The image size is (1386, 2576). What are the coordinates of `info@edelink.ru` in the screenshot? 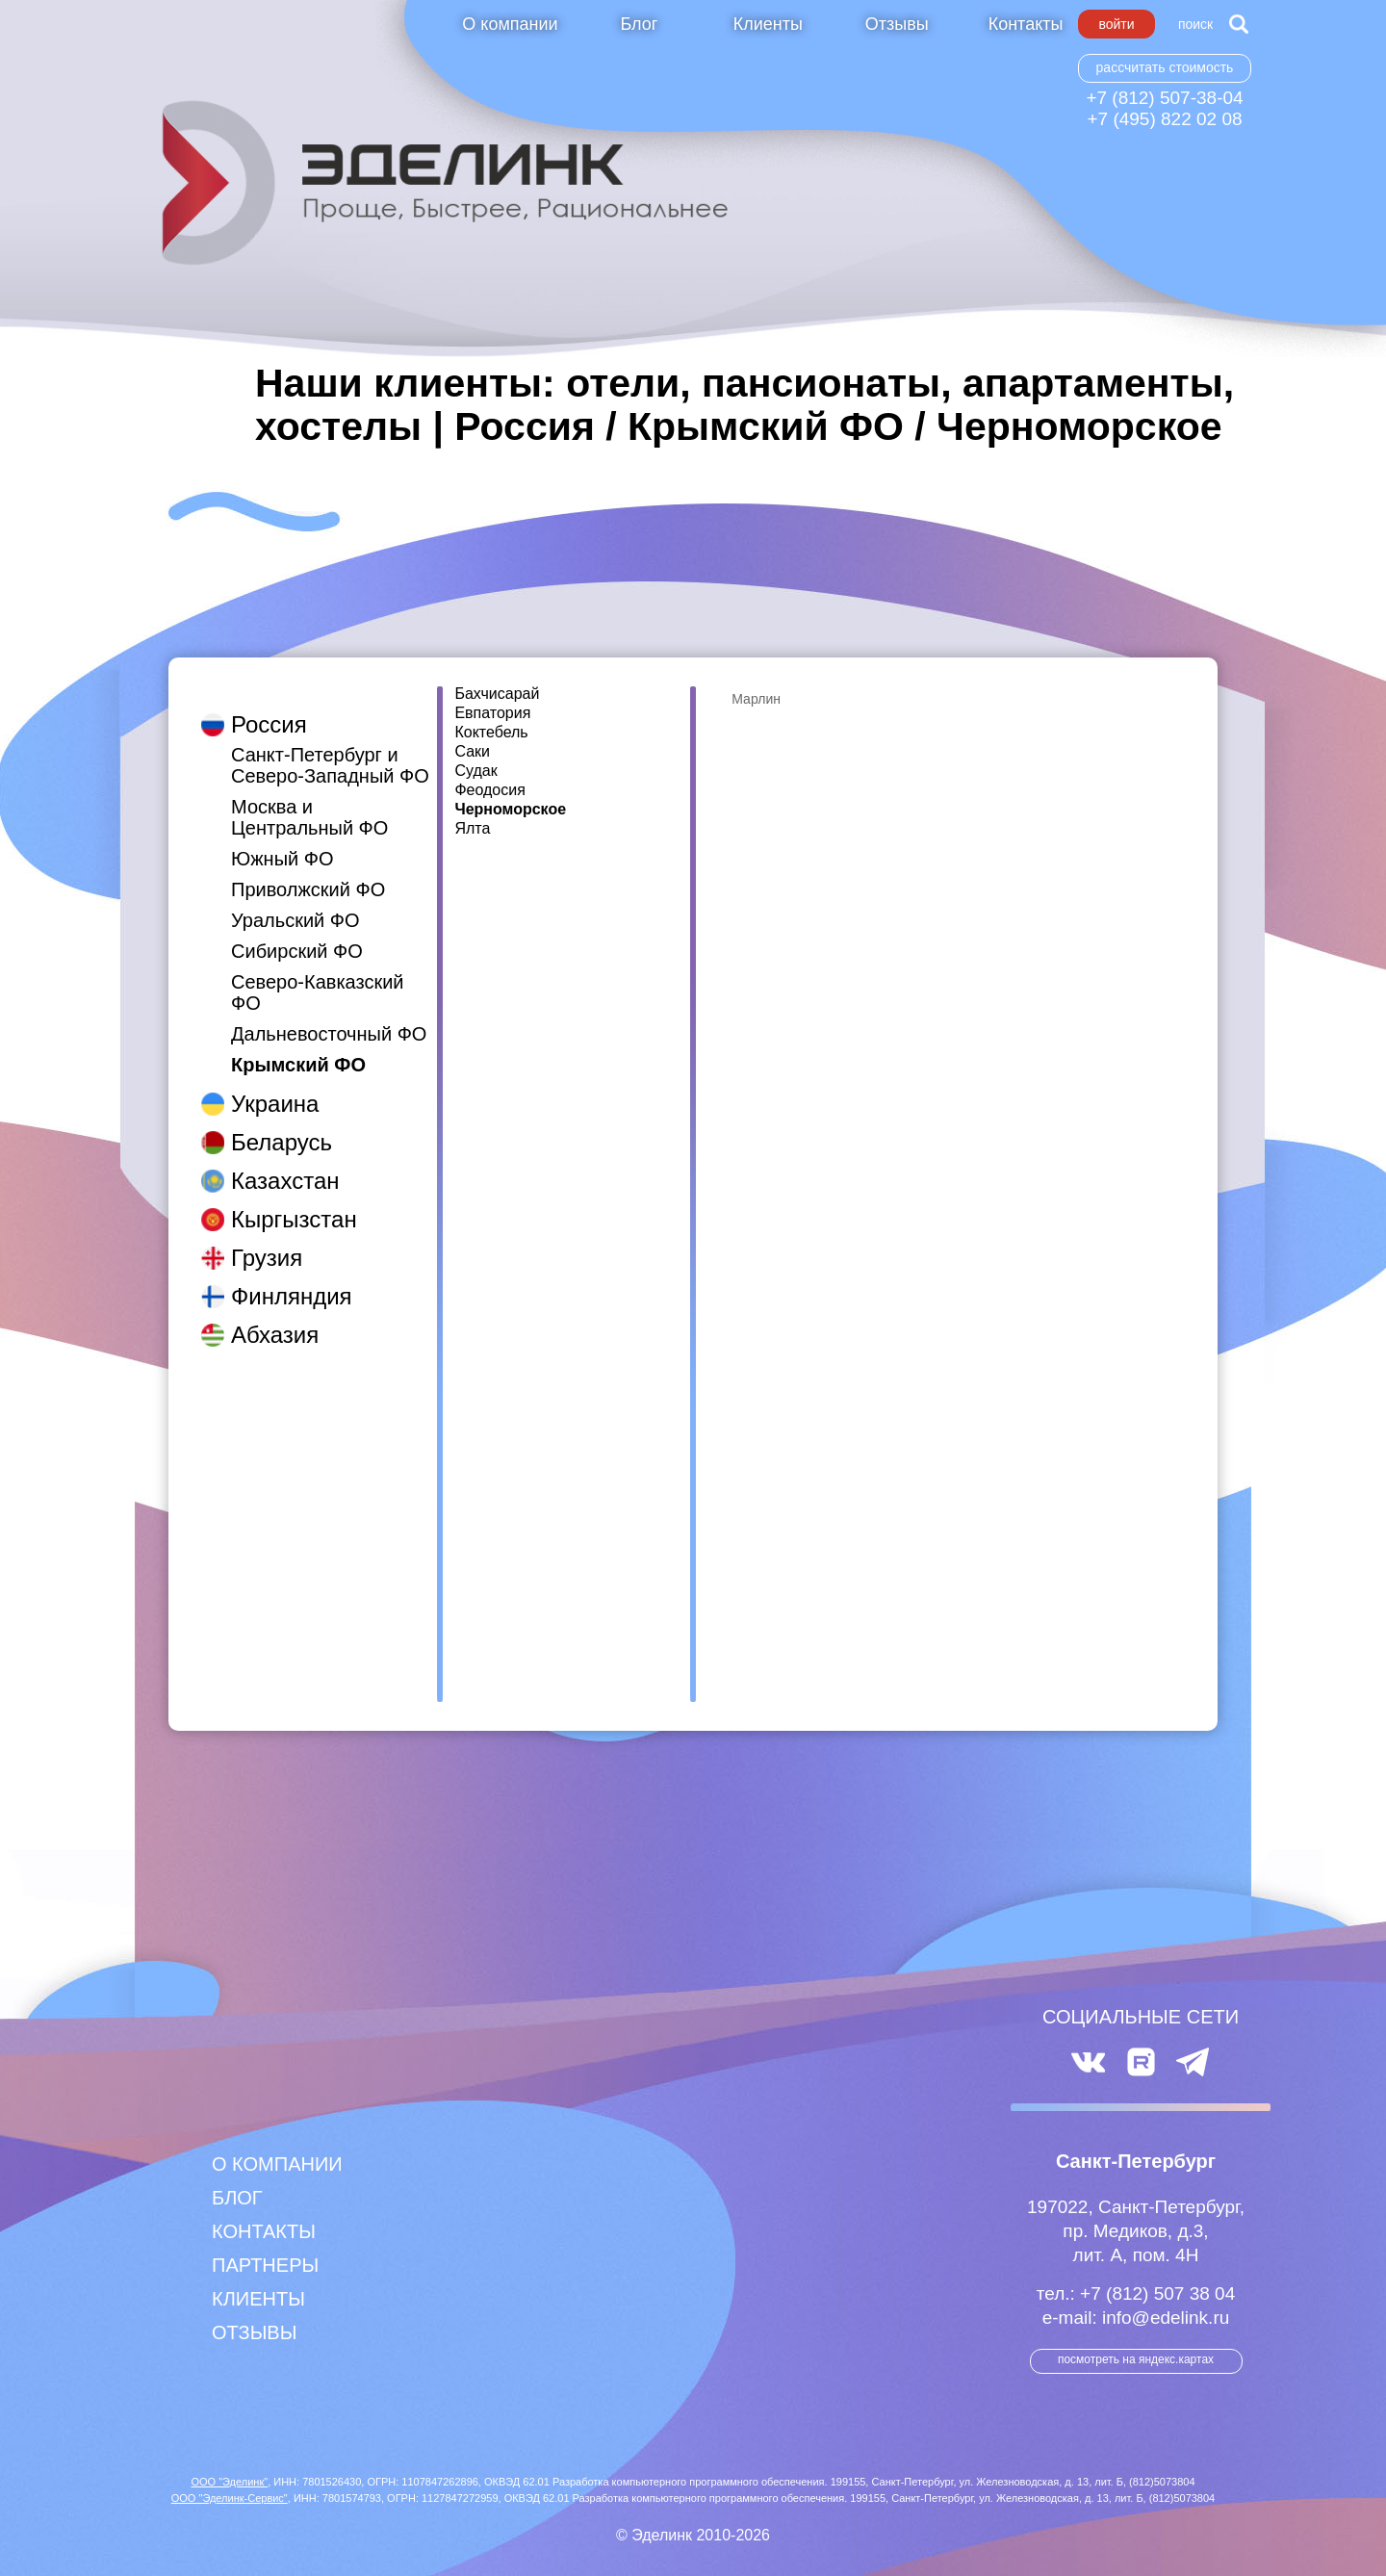 It's located at (1165, 2317).